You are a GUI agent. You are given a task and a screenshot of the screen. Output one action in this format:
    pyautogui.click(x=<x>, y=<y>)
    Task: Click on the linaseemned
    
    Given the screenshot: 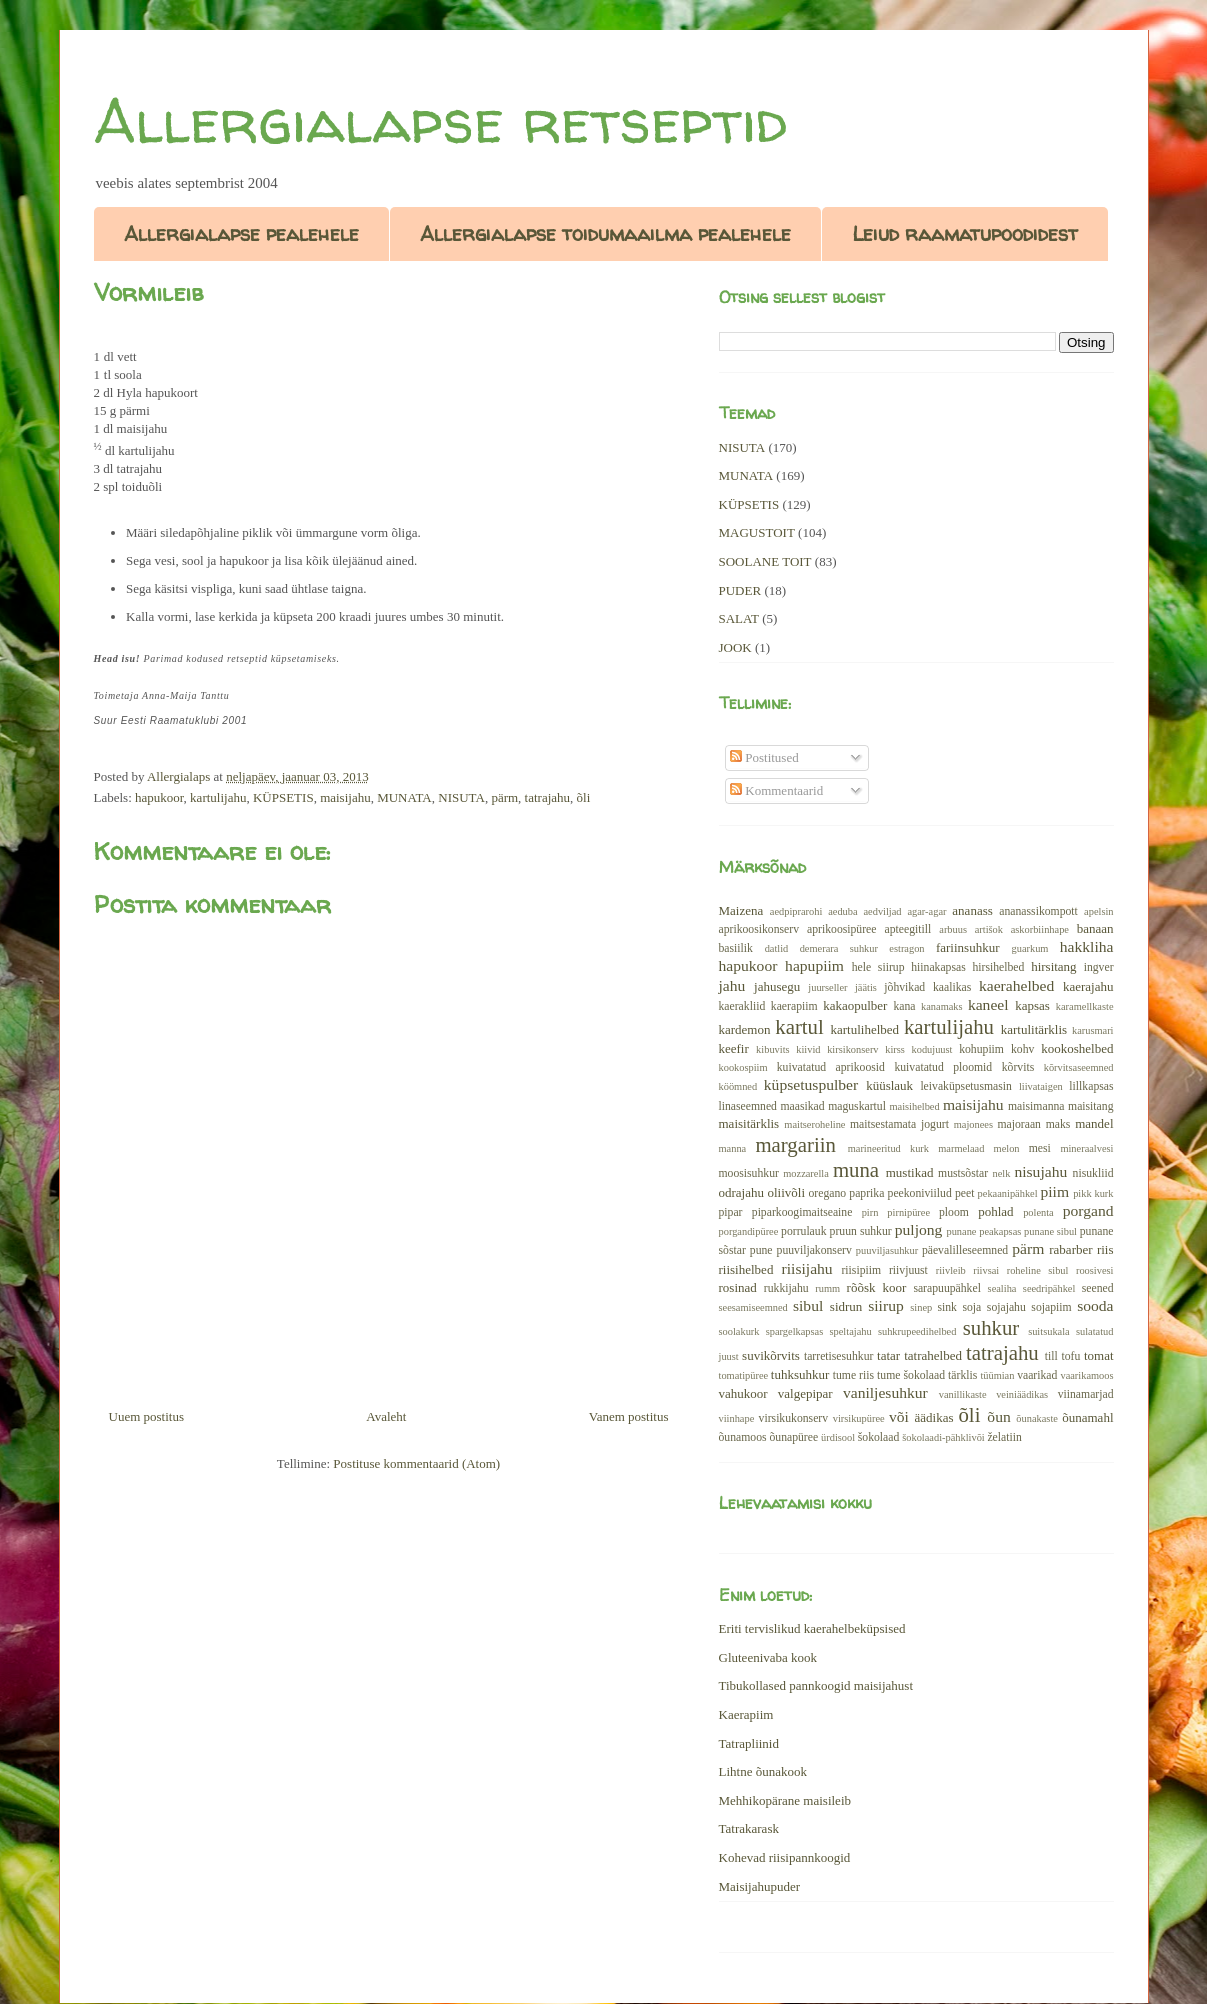 What is the action you would take?
    pyautogui.click(x=748, y=1106)
    